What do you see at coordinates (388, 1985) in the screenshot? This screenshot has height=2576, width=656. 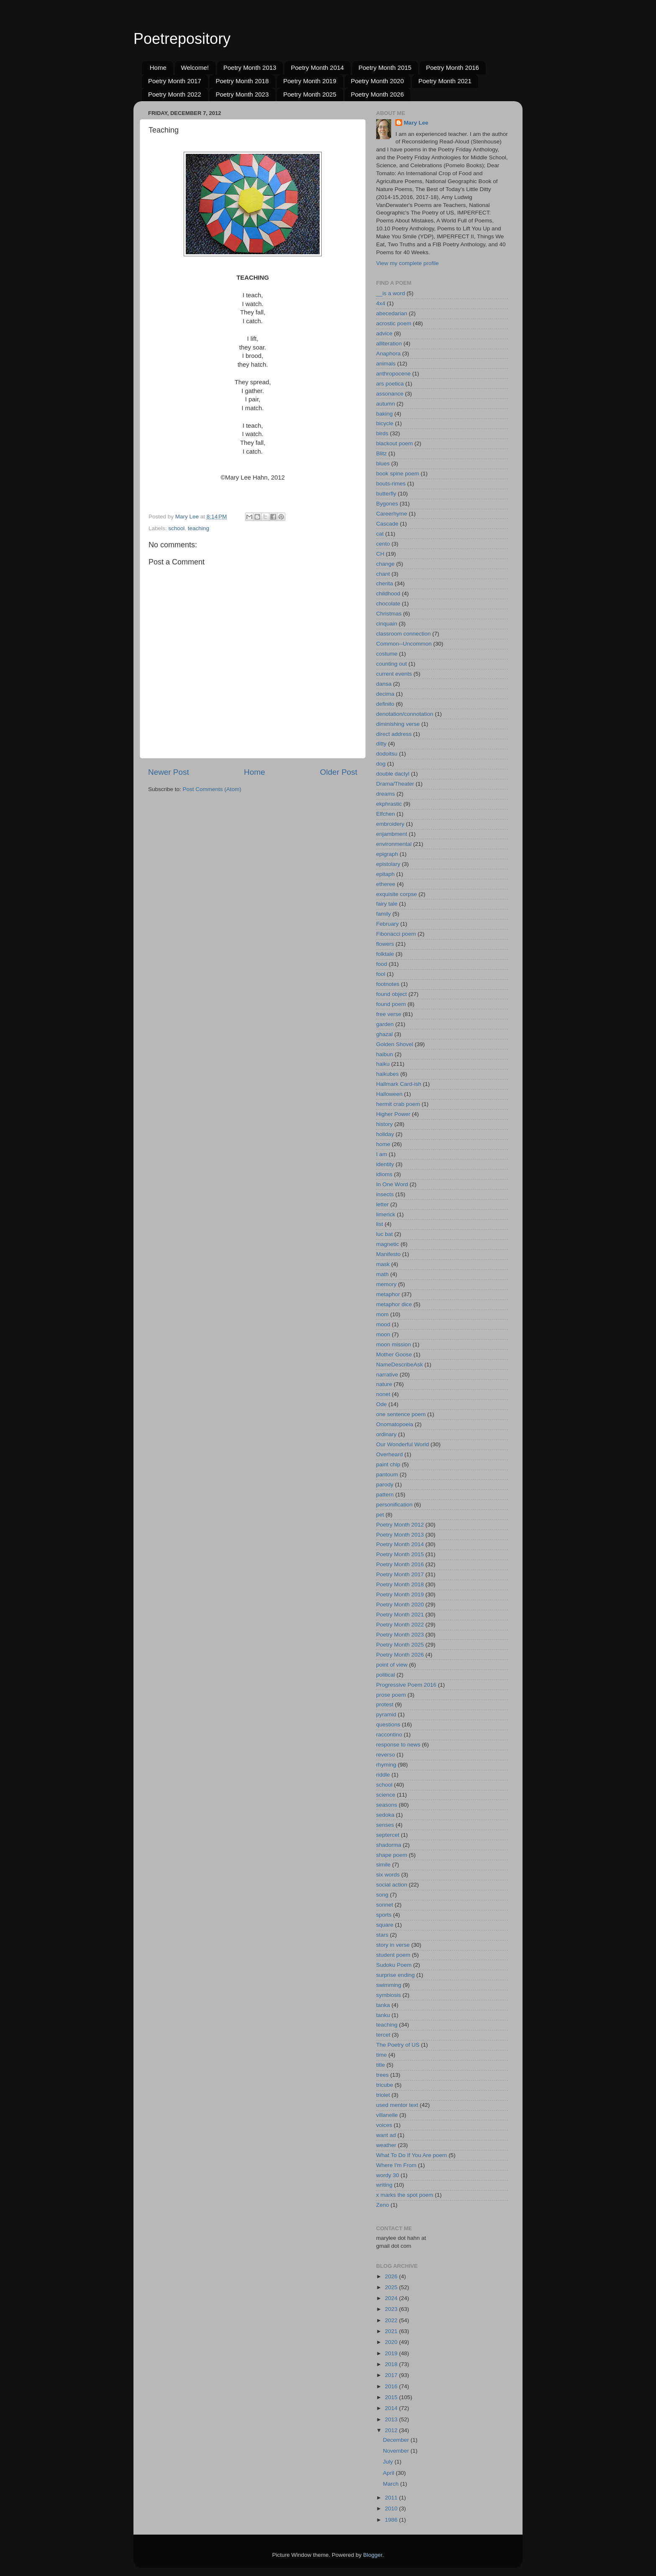 I see `swimming` at bounding box center [388, 1985].